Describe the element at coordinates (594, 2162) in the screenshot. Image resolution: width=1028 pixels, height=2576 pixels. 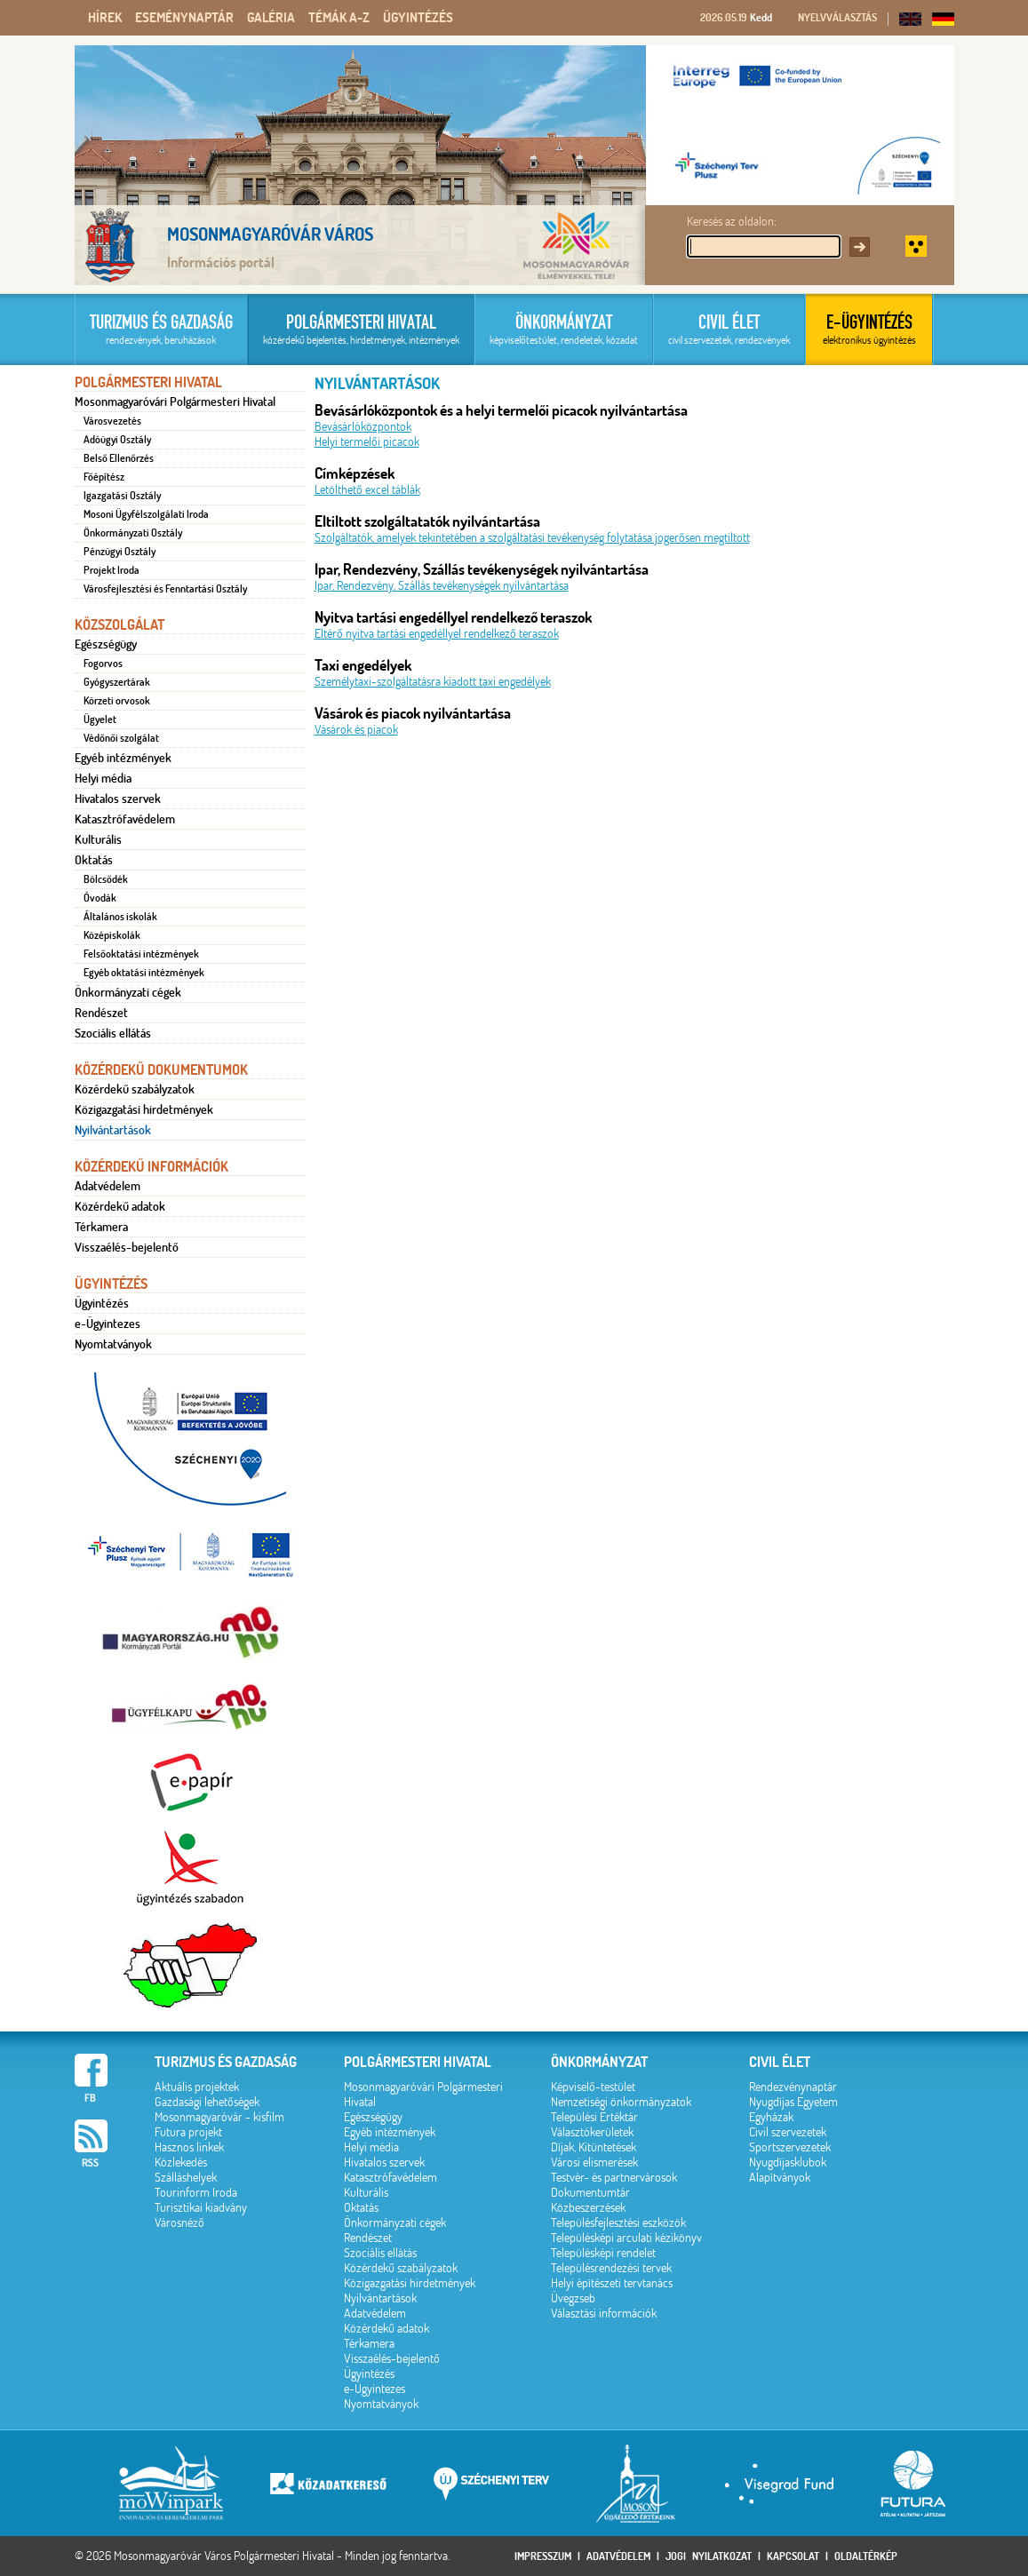
I see `Városi elismerések` at that location.